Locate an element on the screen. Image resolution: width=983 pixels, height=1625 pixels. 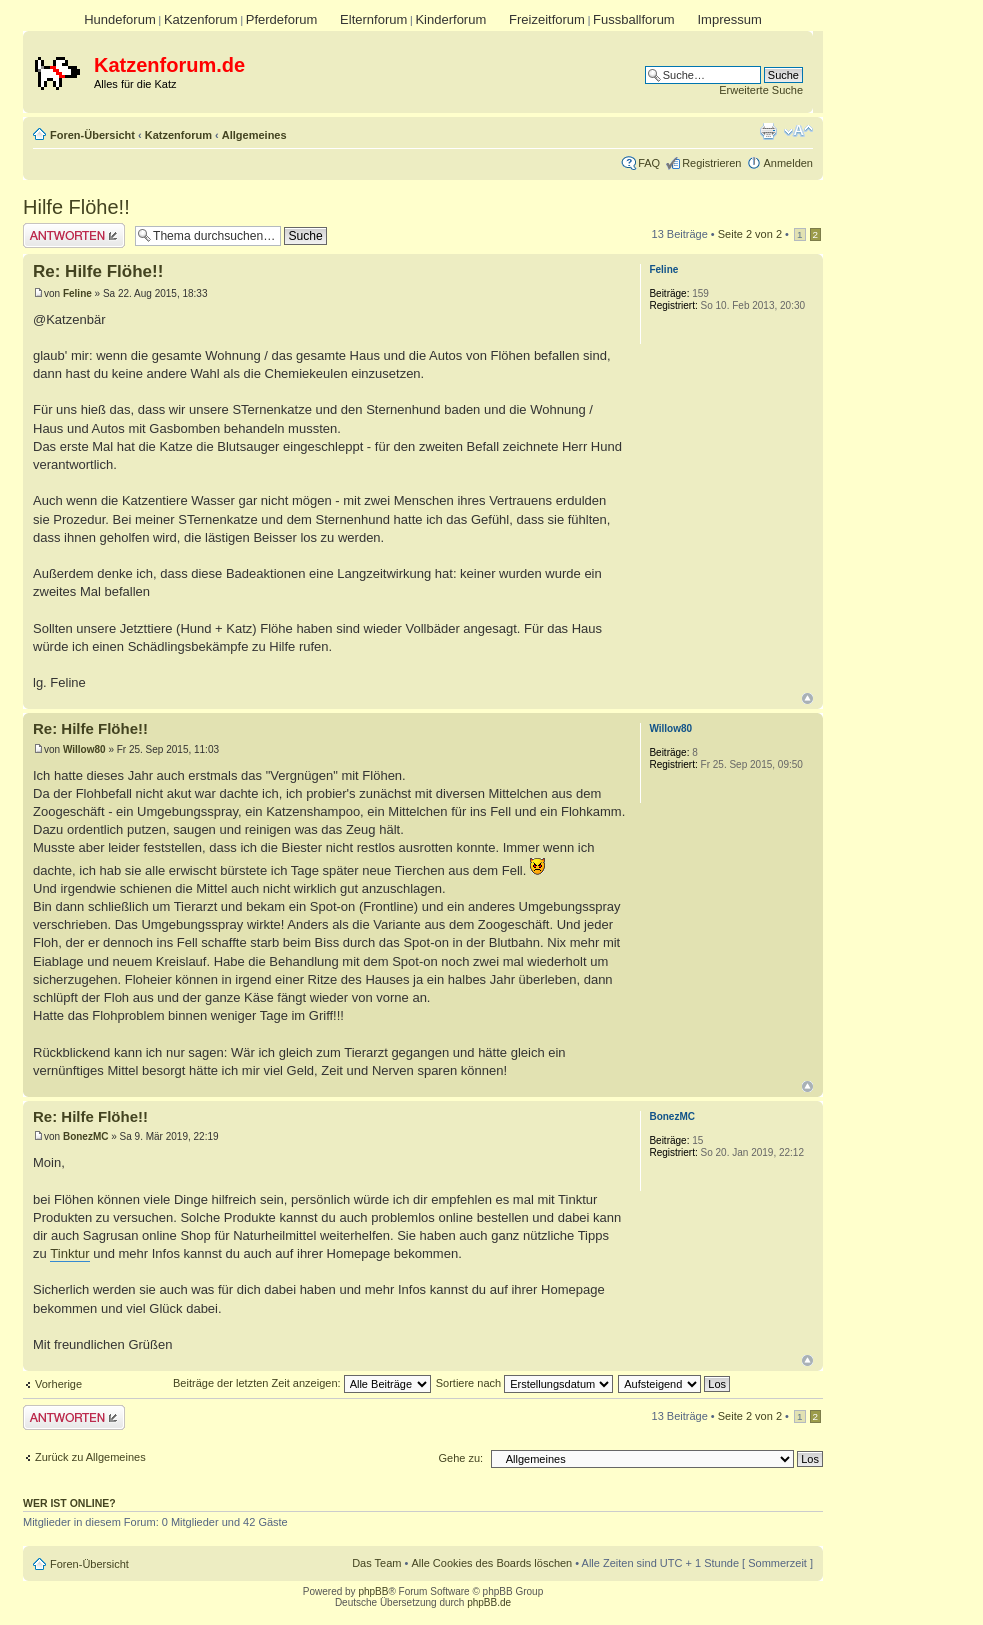
Druckansicht is located at coordinates (768, 131).